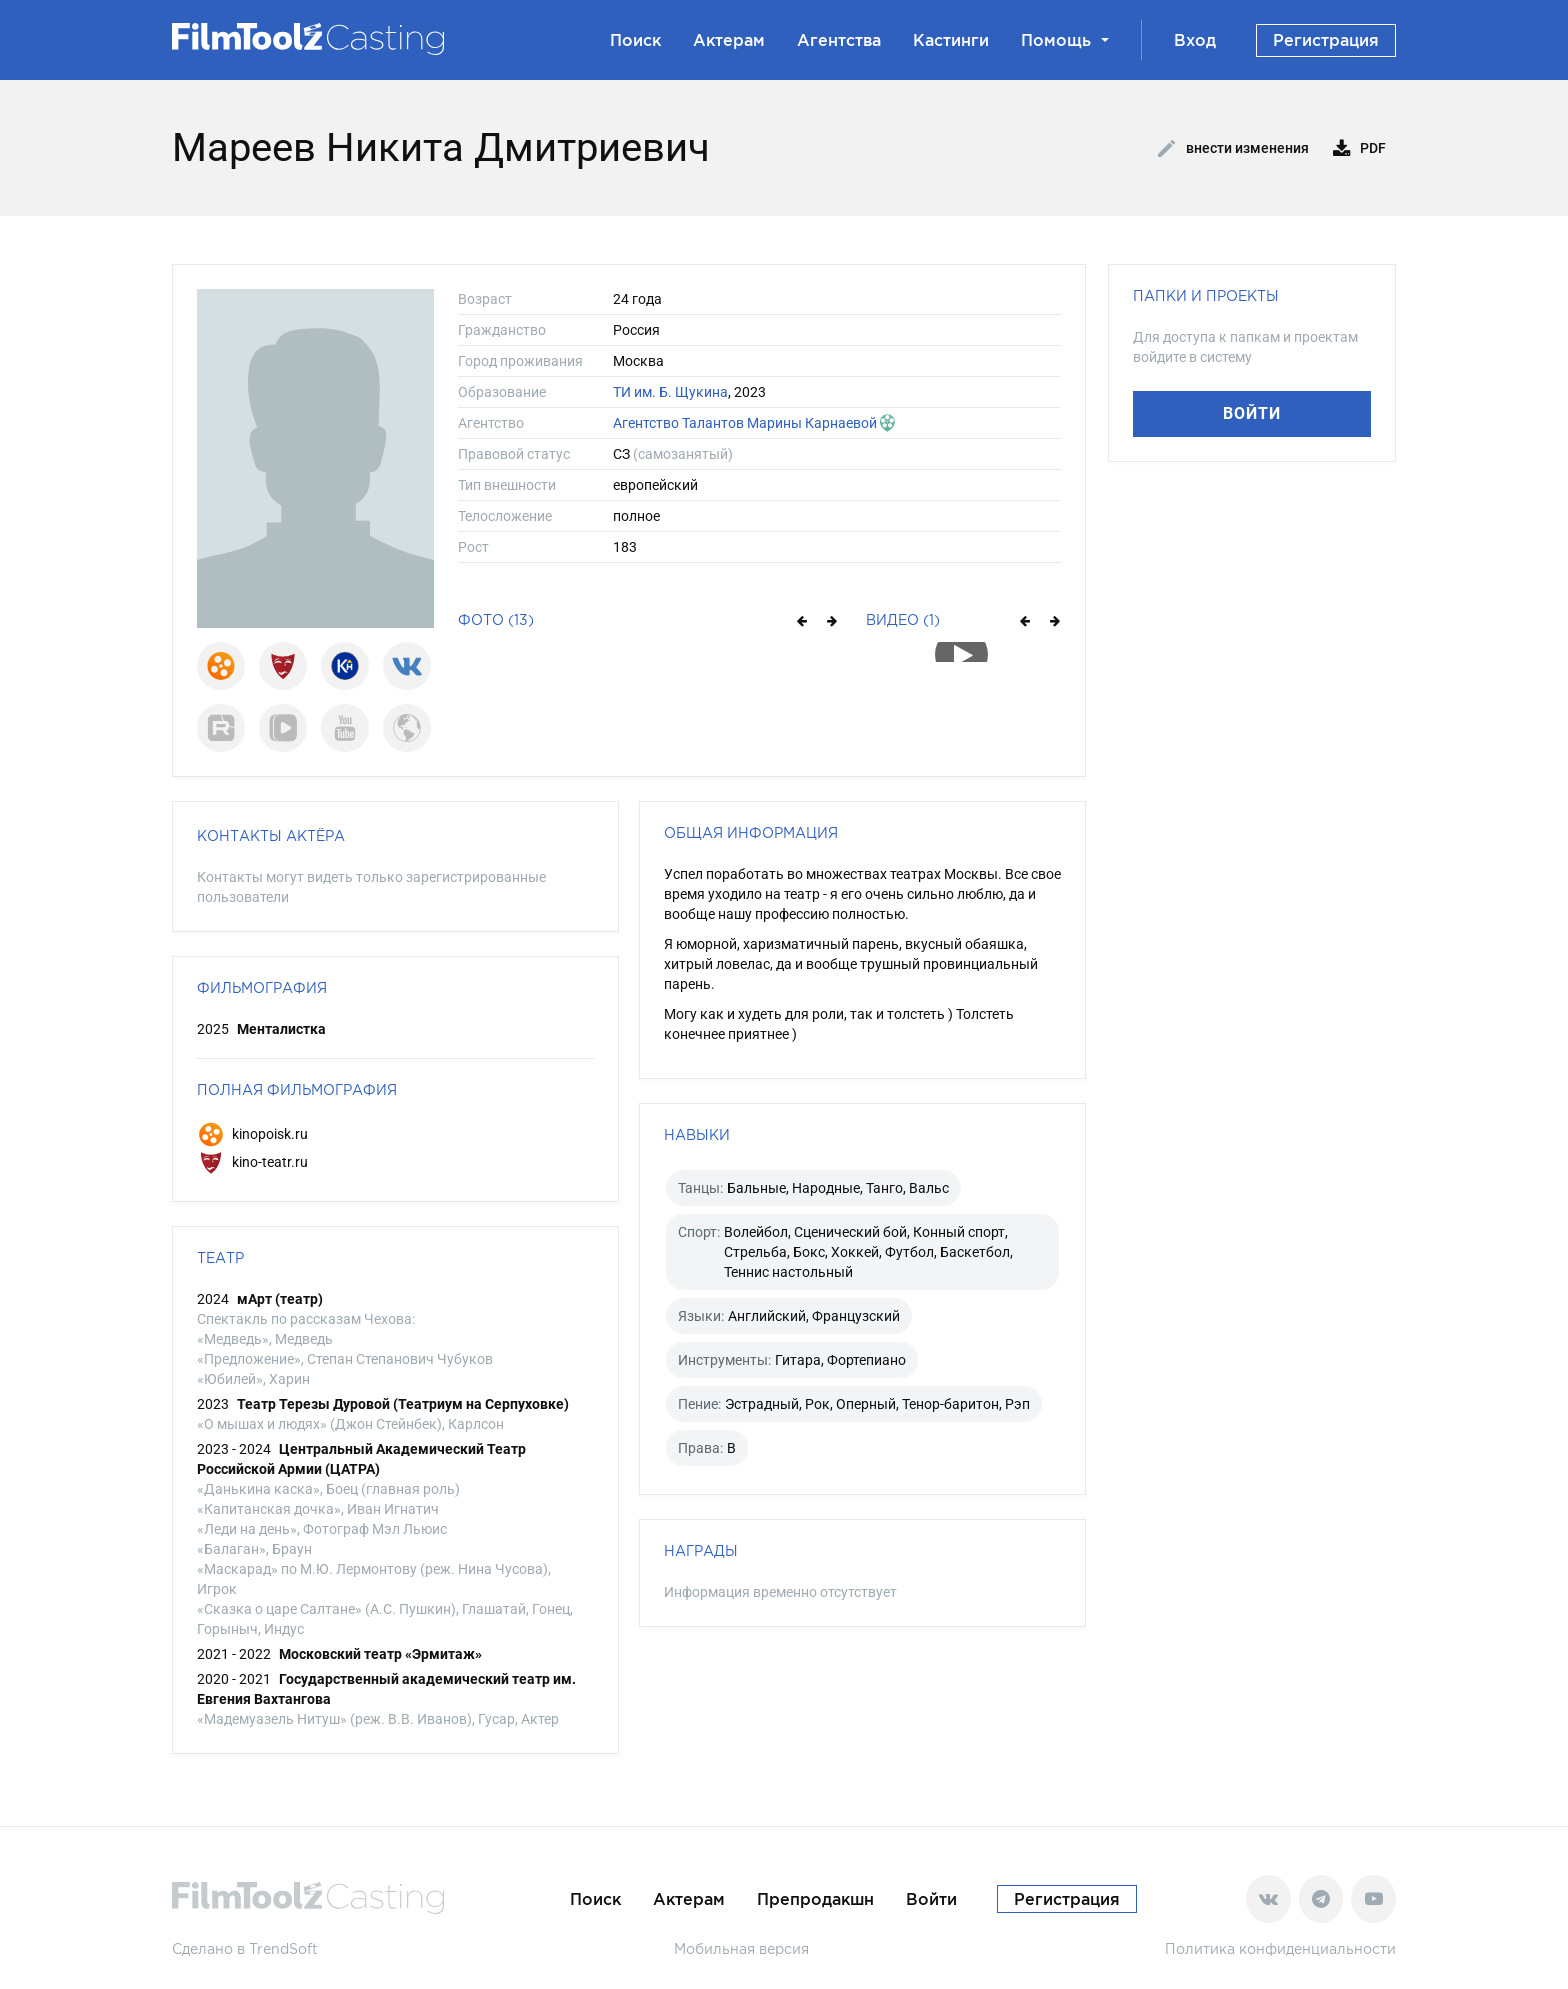  What do you see at coordinates (1252, 413) in the screenshot?
I see `Войти` at bounding box center [1252, 413].